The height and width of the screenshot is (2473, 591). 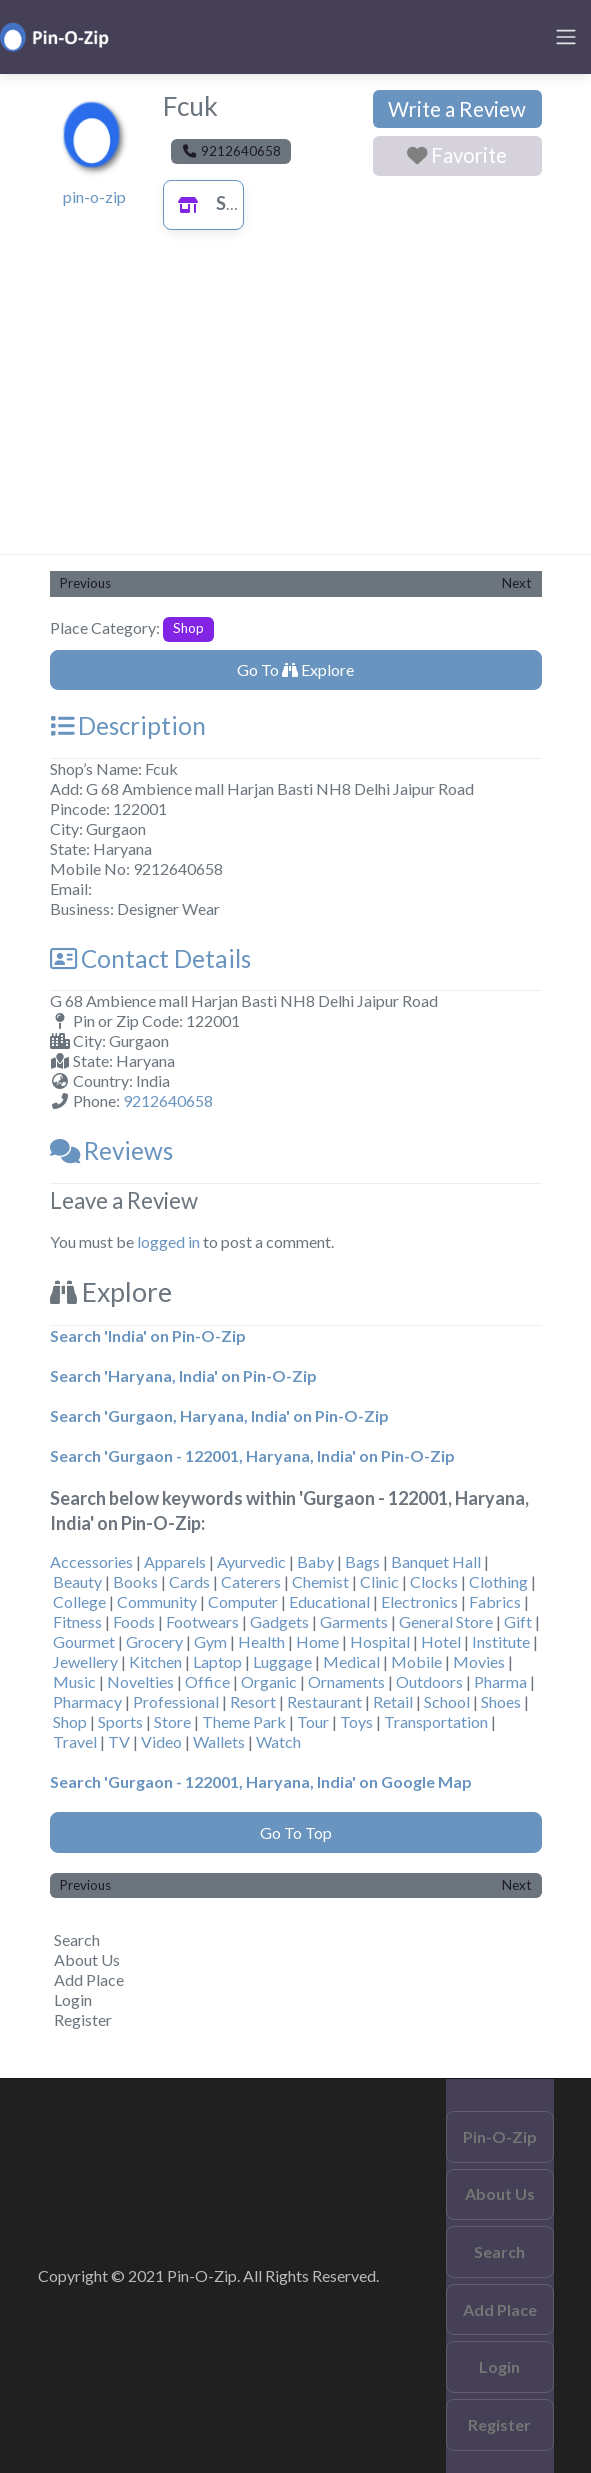 What do you see at coordinates (135, 1581) in the screenshot?
I see `Books` at bounding box center [135, 1581].